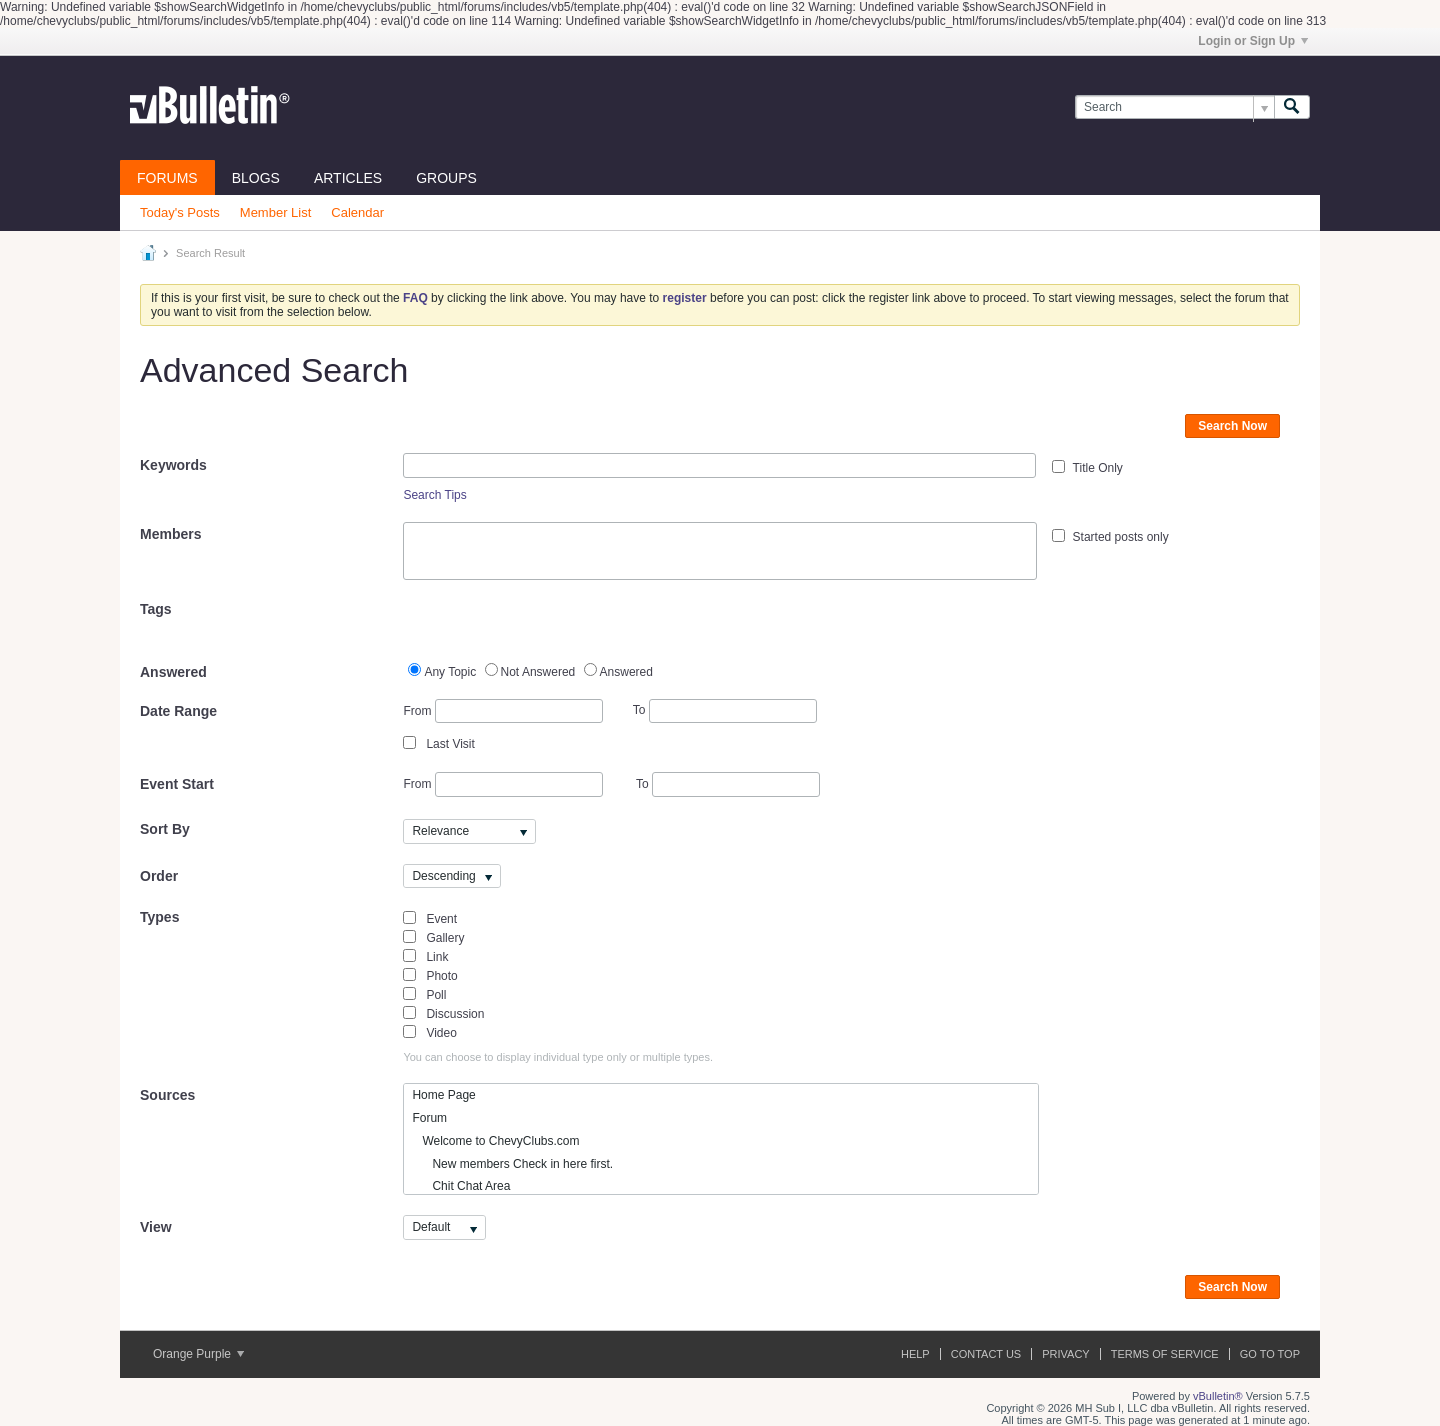  I want to click on [Search], so click(1174, 107).